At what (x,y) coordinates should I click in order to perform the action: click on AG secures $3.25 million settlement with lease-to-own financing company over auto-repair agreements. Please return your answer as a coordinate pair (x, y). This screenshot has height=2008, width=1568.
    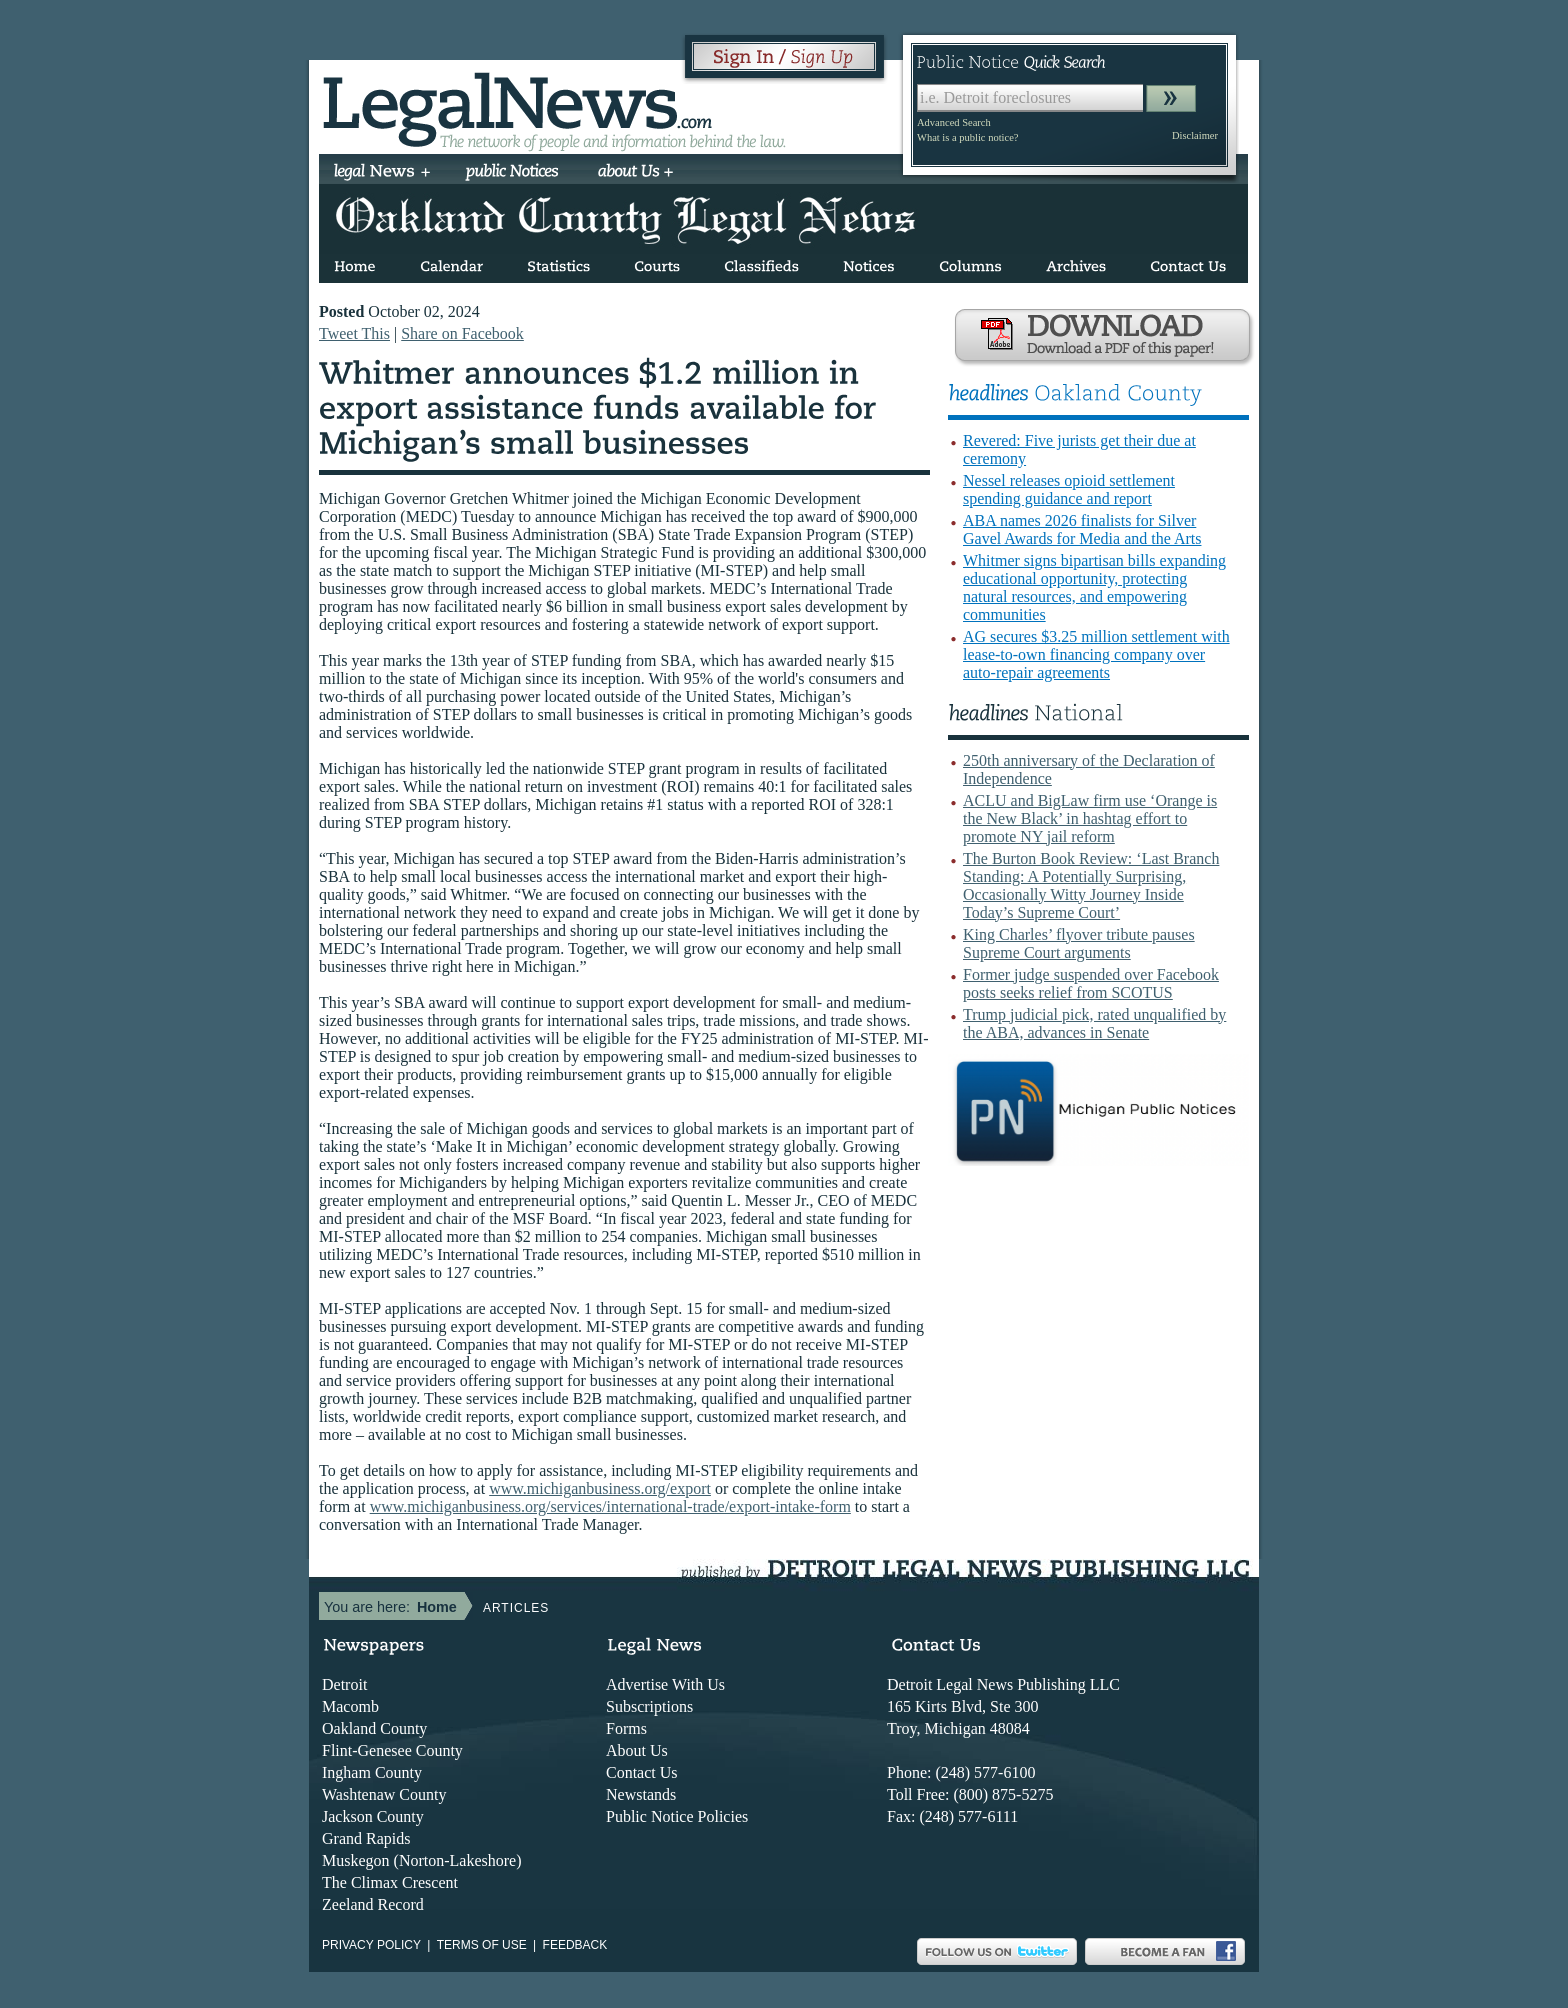
    Looking at the image, I should click on (1096, 654).